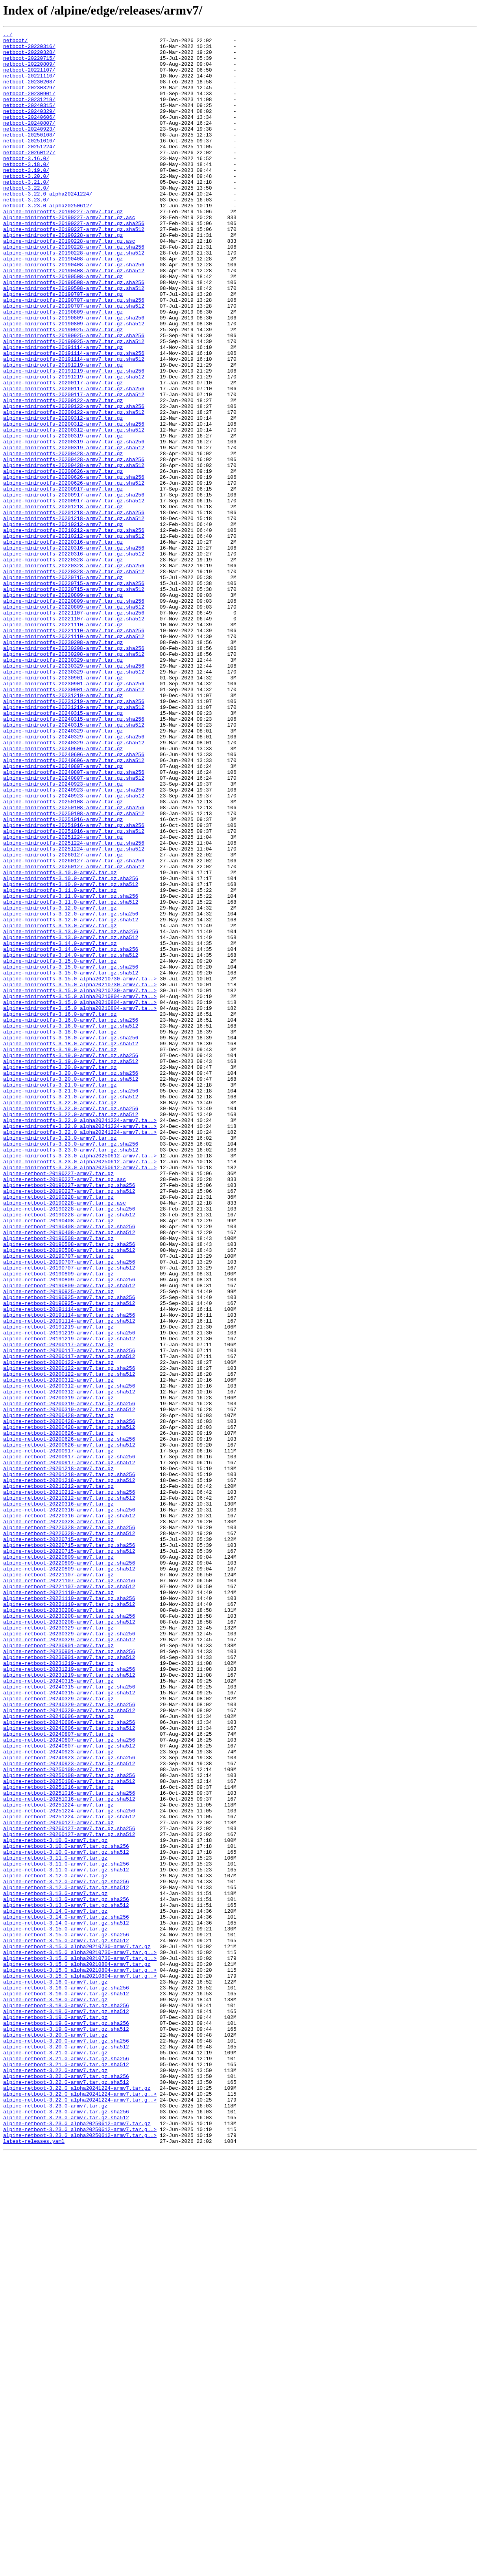  What do you see at coordinates (63, 516) in the screenshot?
I see `alpine-minirootfs-20200319-armv7.tar.gz` at bounding box center [63, 516].